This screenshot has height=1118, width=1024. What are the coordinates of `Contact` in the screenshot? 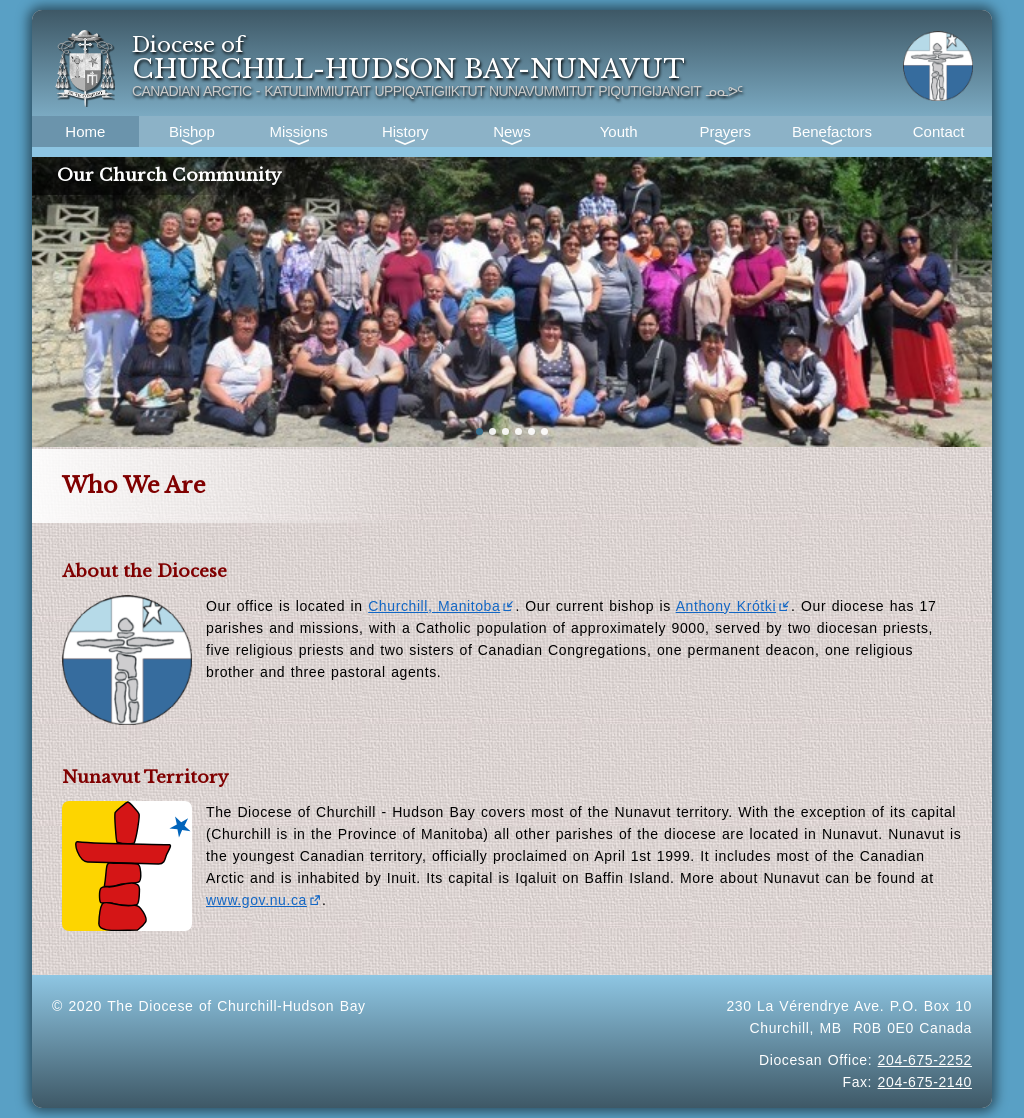 It's located at (939, 131).